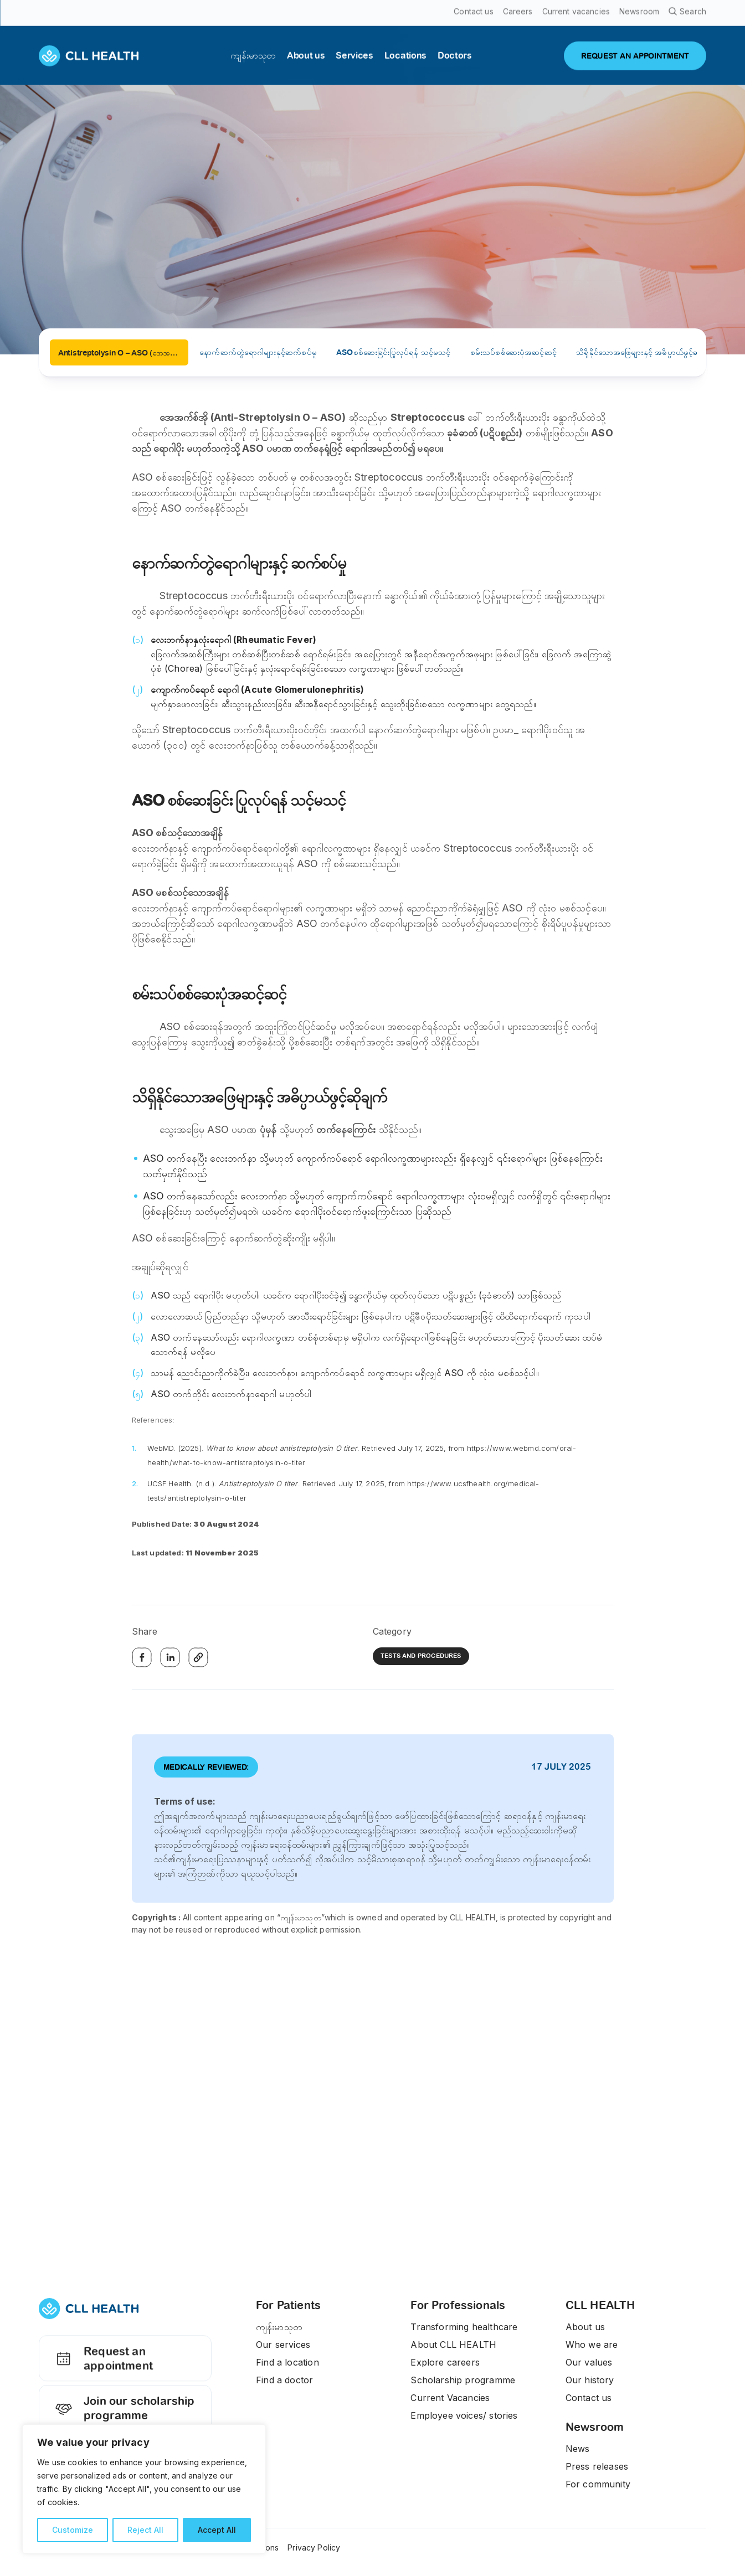 The width and height of the screenshot is (745, 2576). I want to click on Find a location, so click(287, 2362).